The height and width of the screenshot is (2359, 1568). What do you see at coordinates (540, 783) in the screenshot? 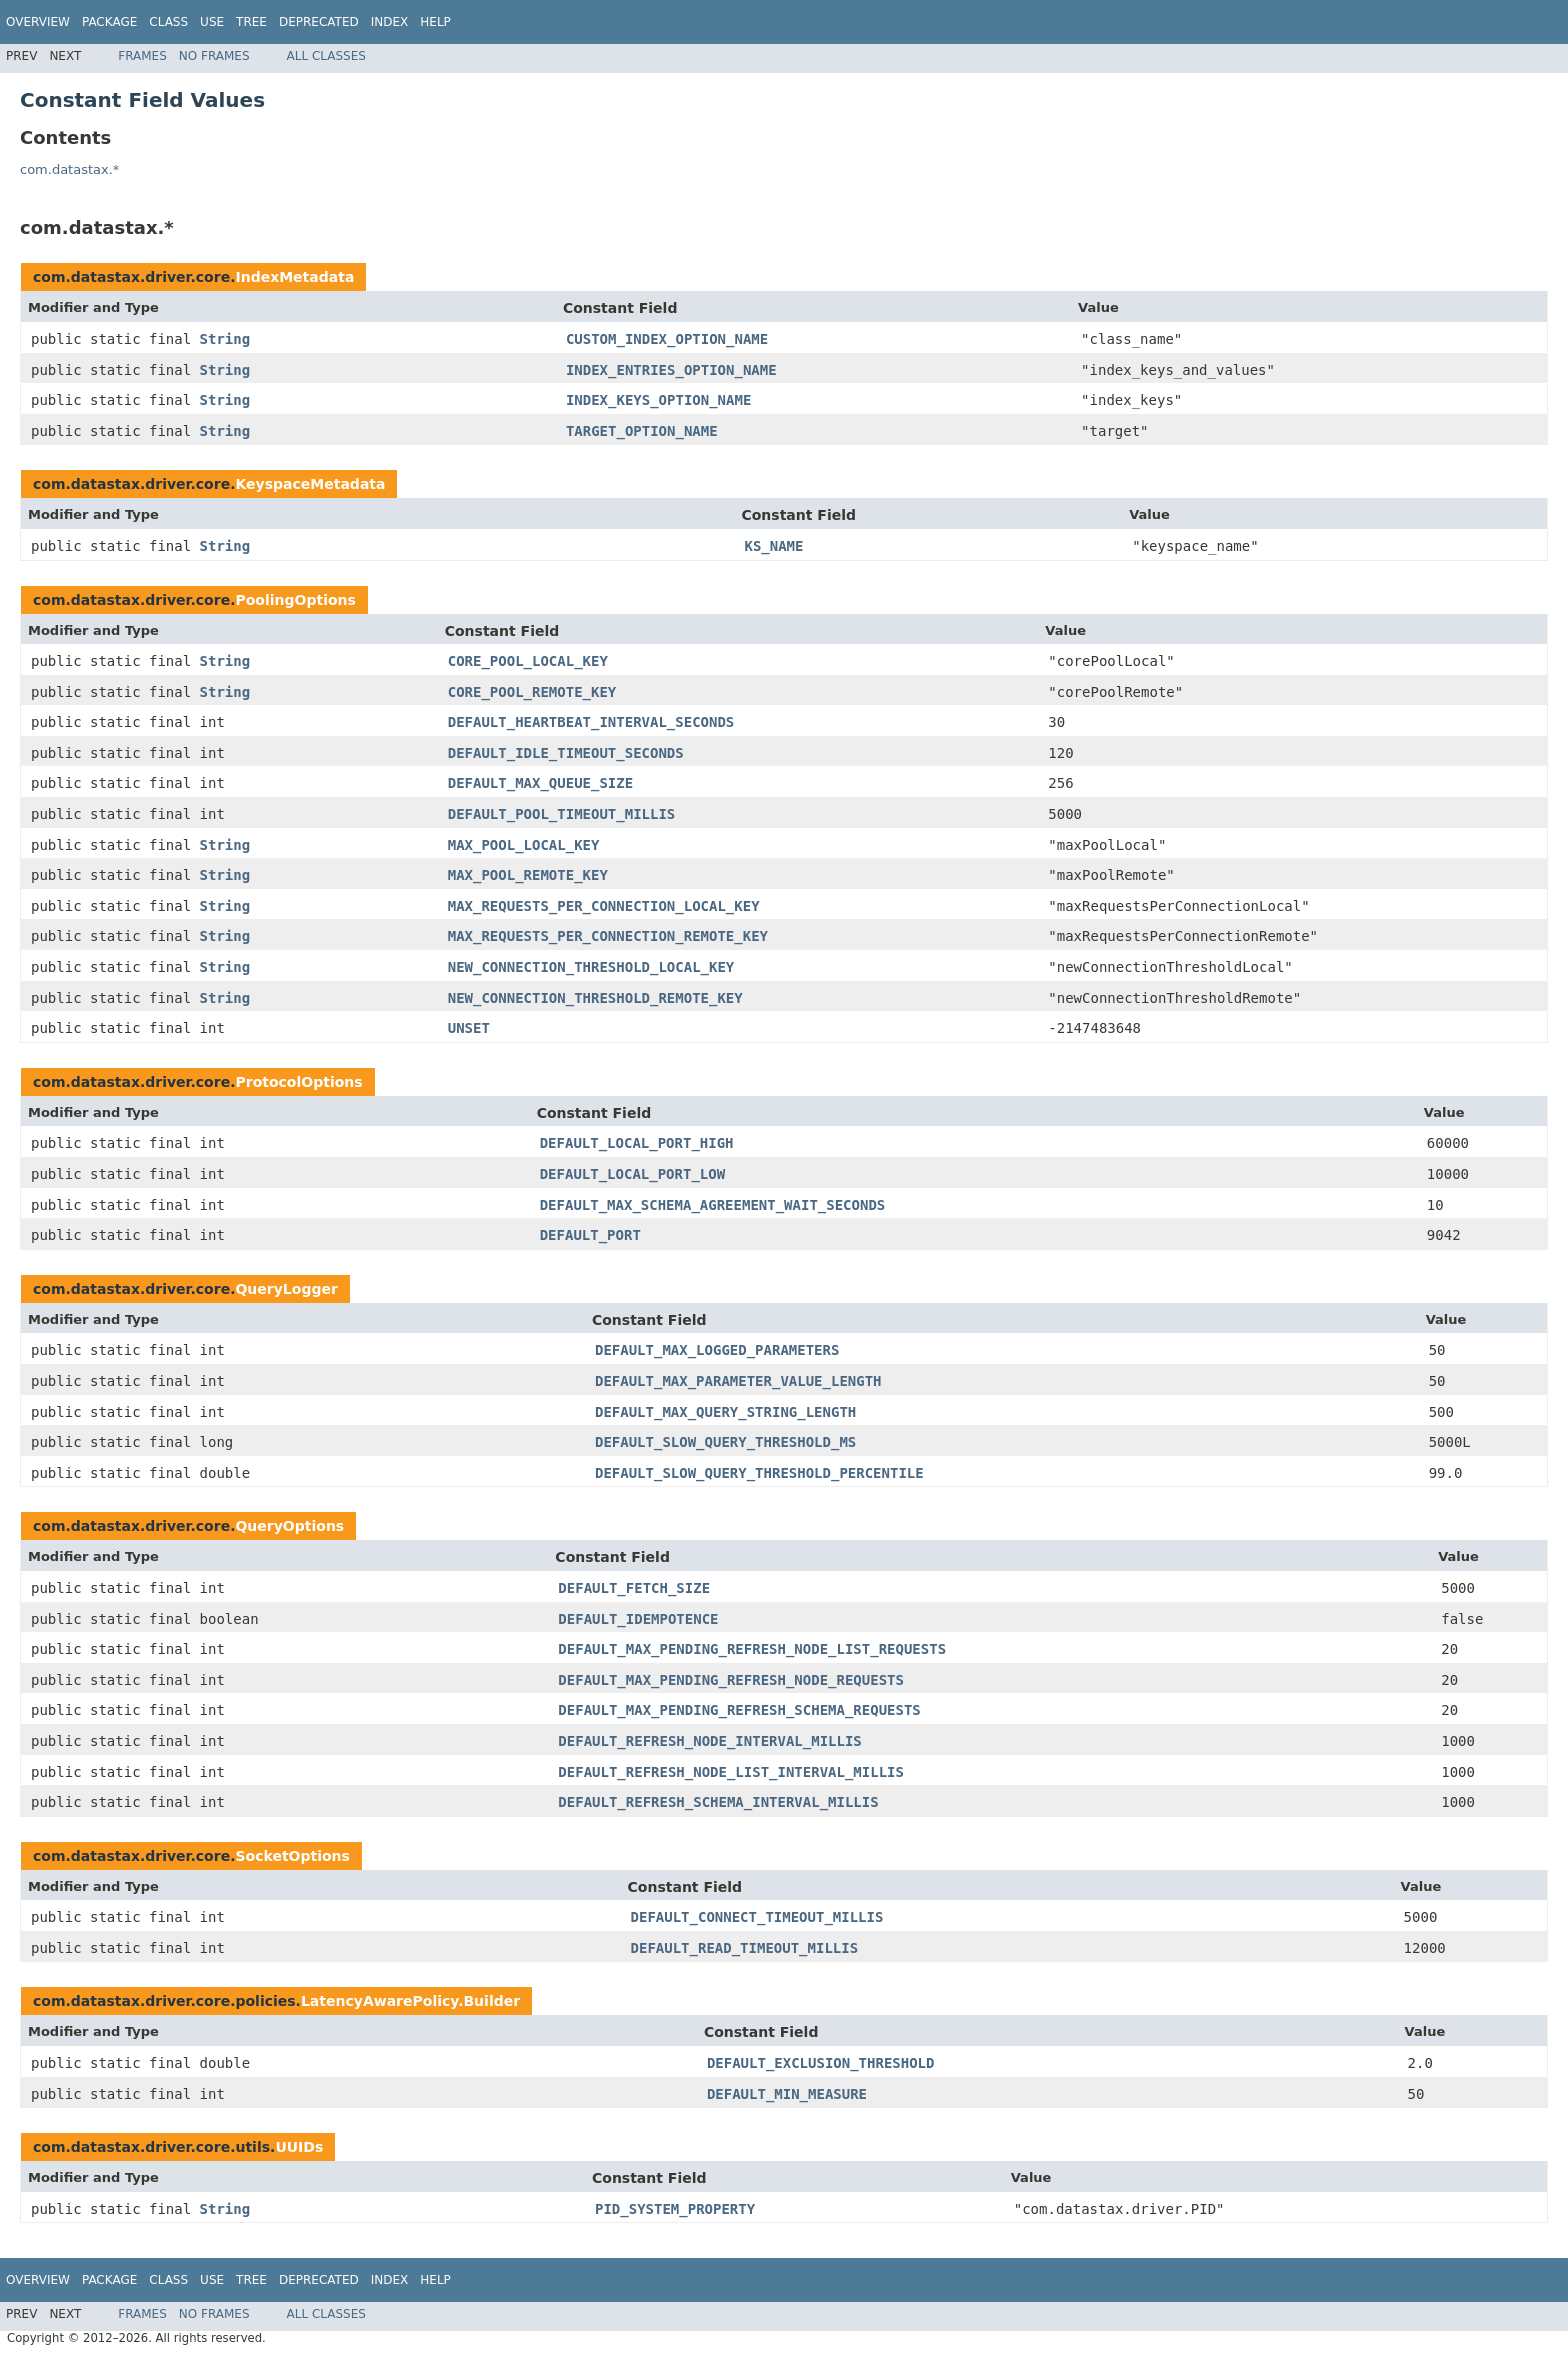
I see `DEFAULT_MAX_QUEUE_SIZE` at bounding box center [540, 783].